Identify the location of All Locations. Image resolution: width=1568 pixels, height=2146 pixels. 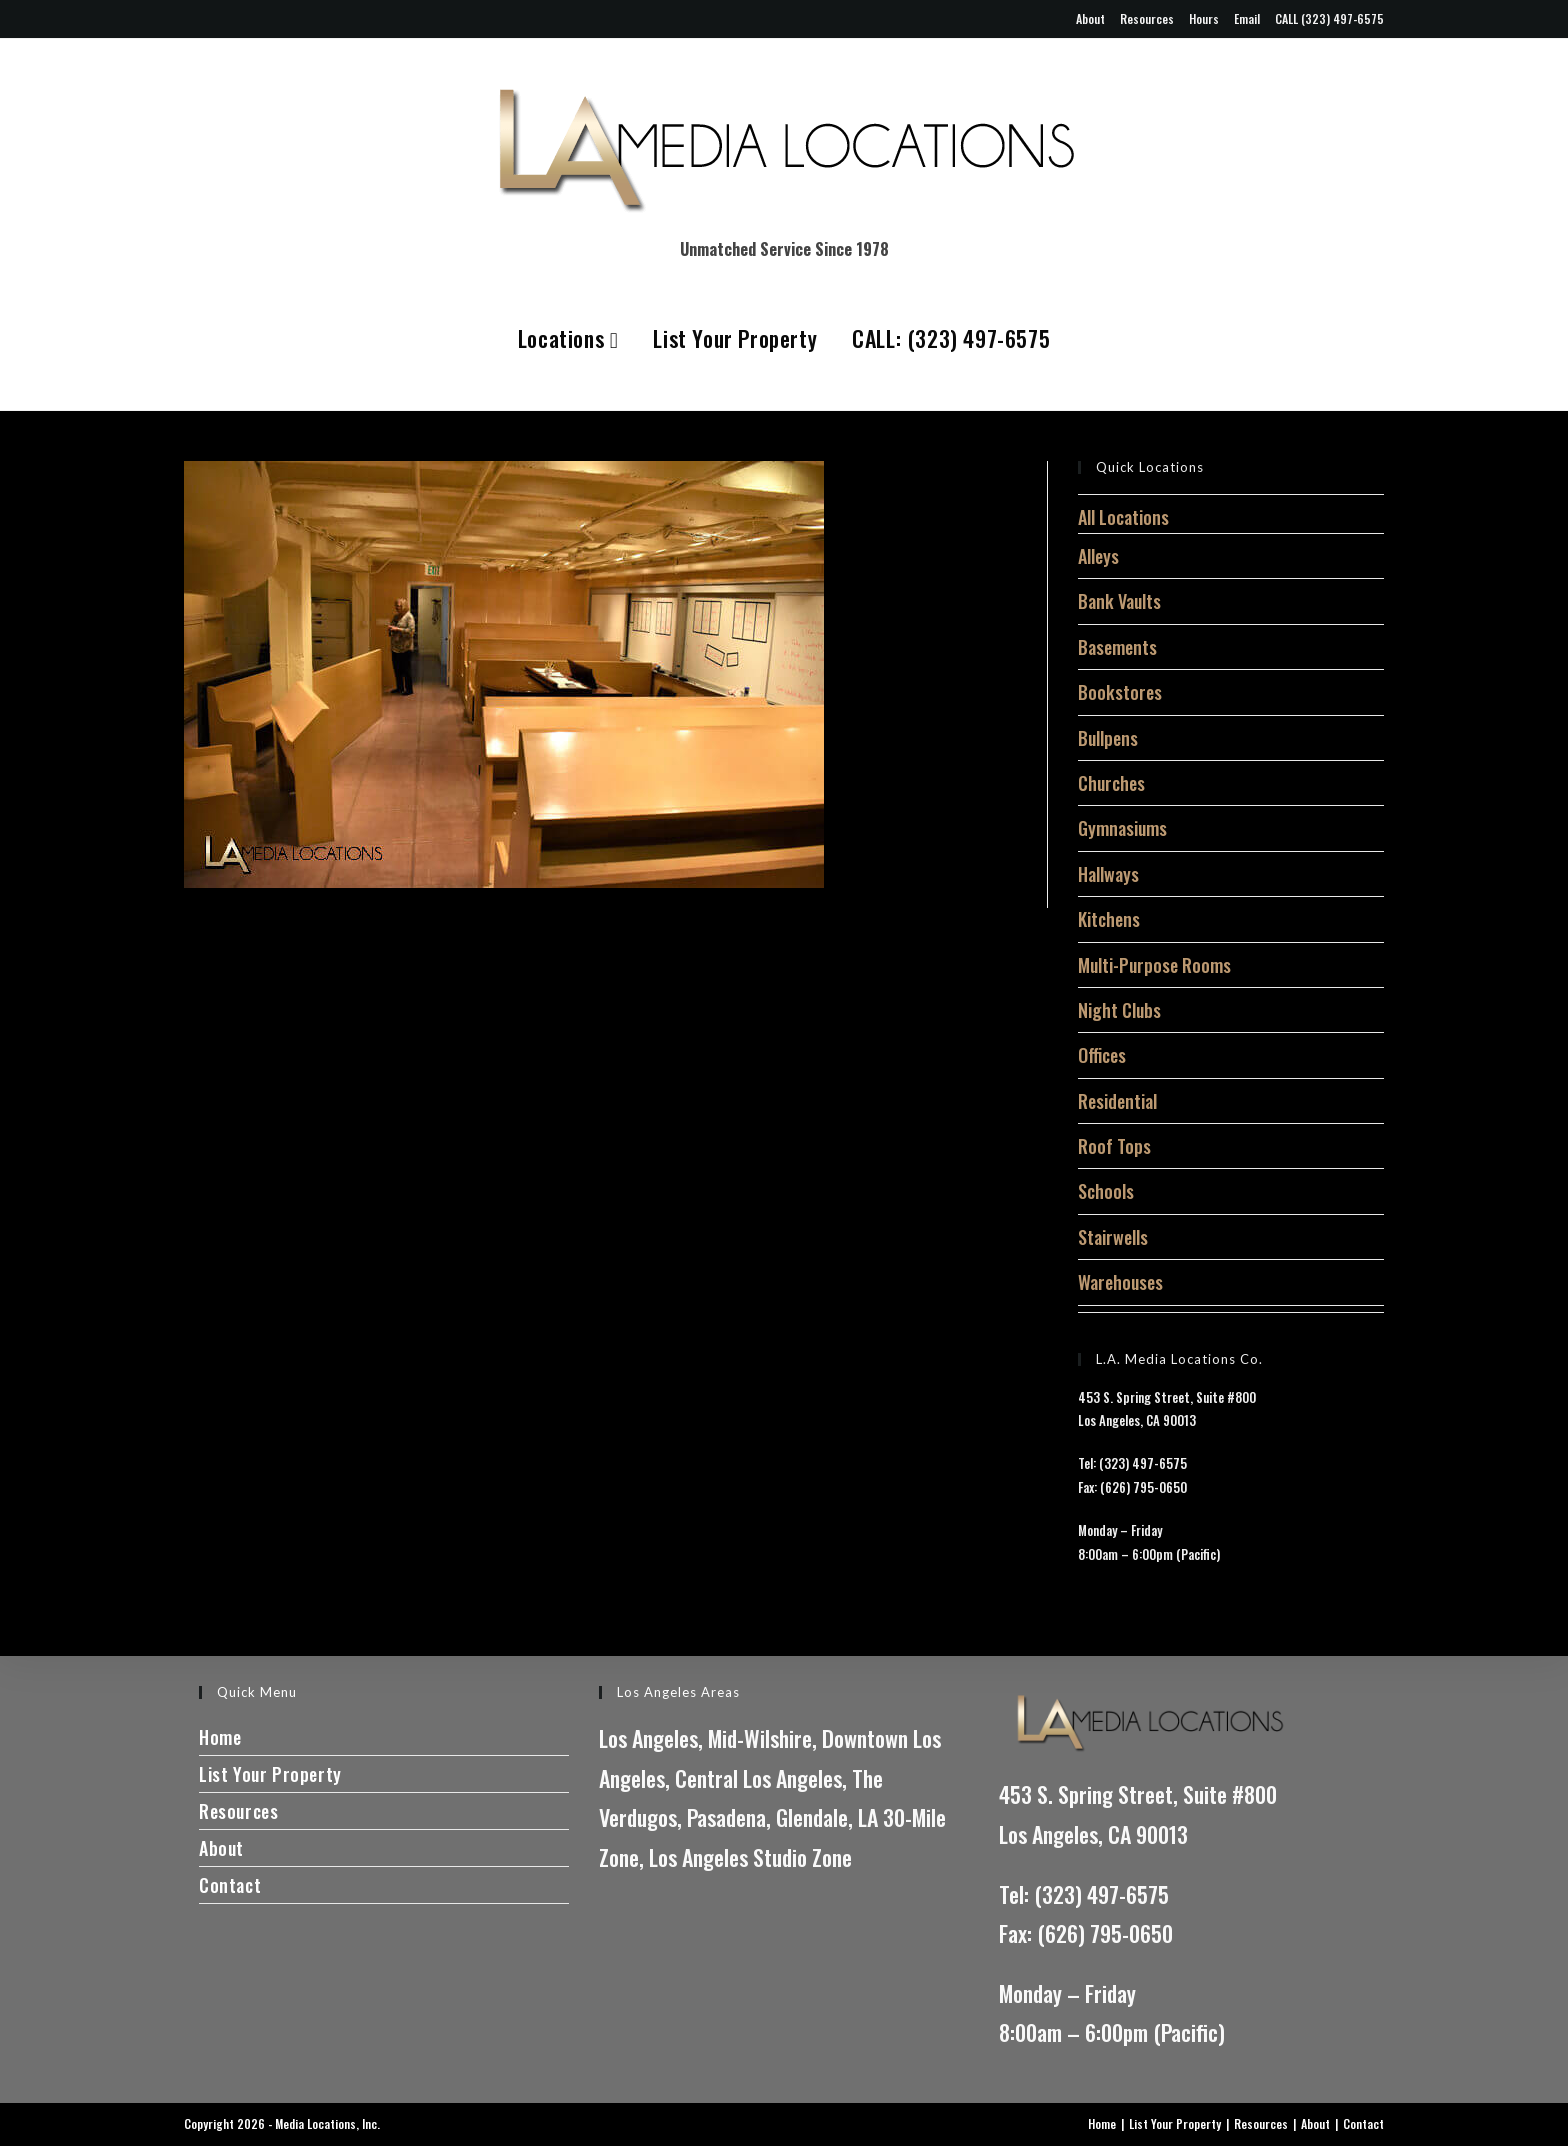
(1123, 517).